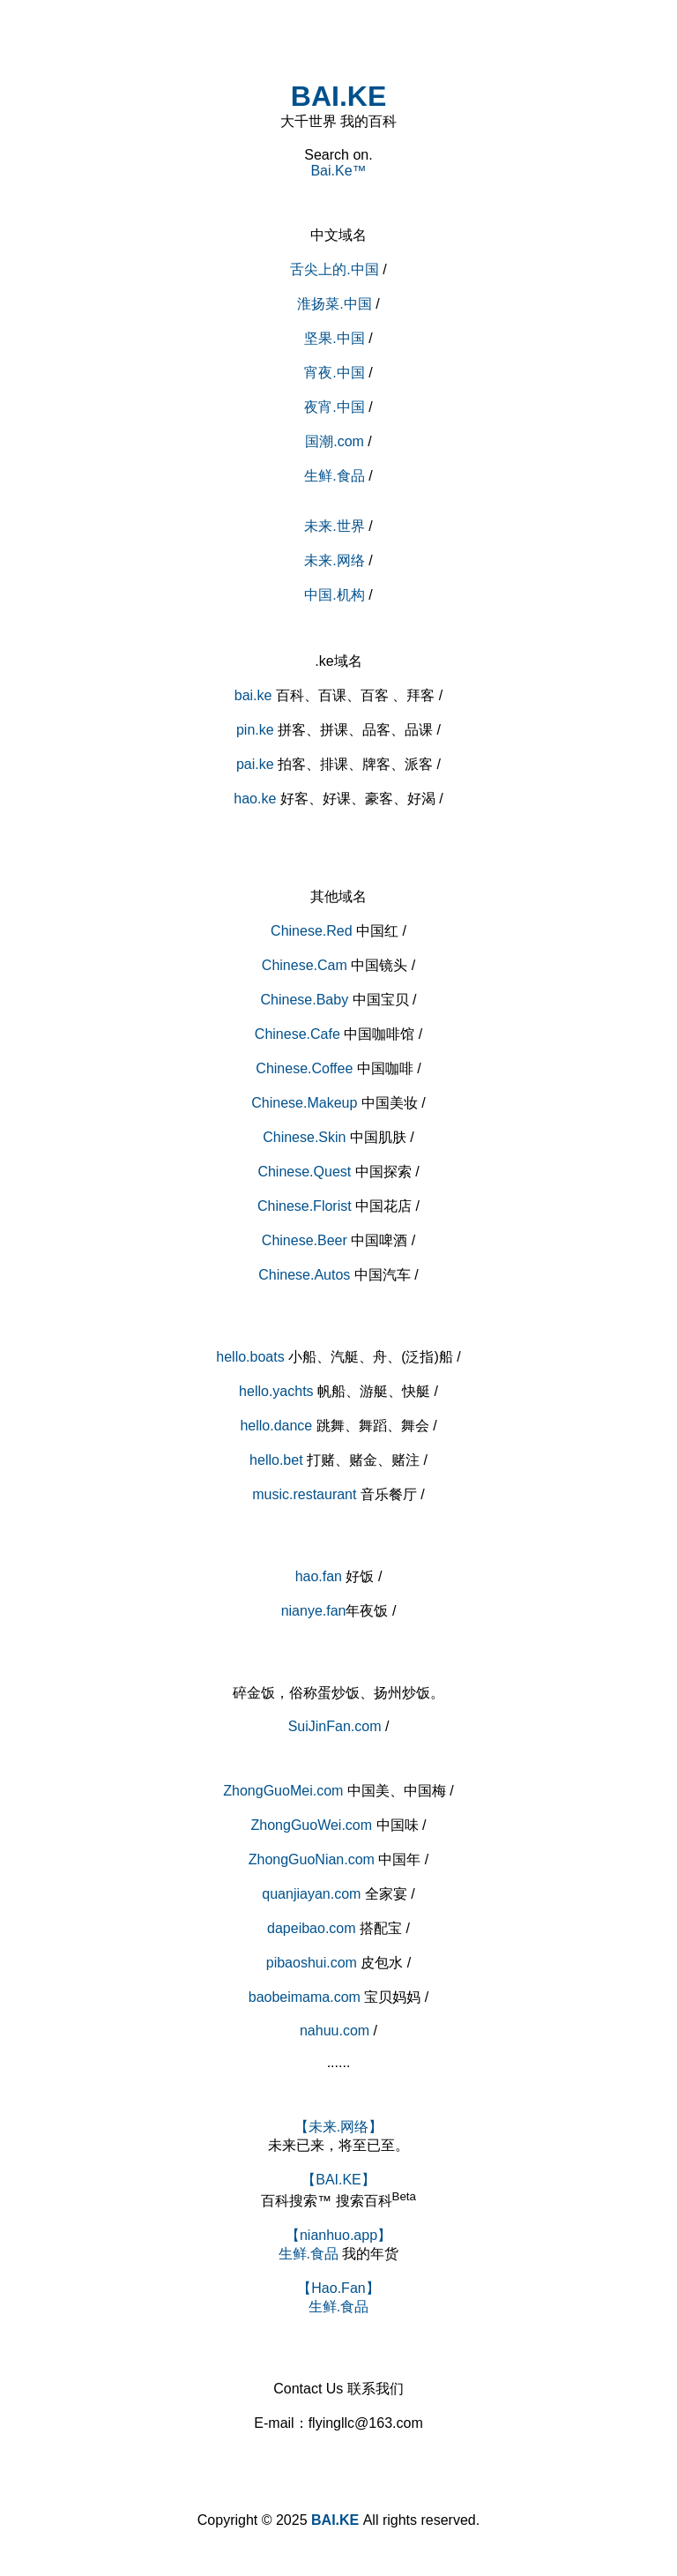 Image resolution: width=677 pixels, height=2576 pixels. Describe the element at coordinates (305, 999) in the screenshot. I see `Chinese.Baby` at that location.